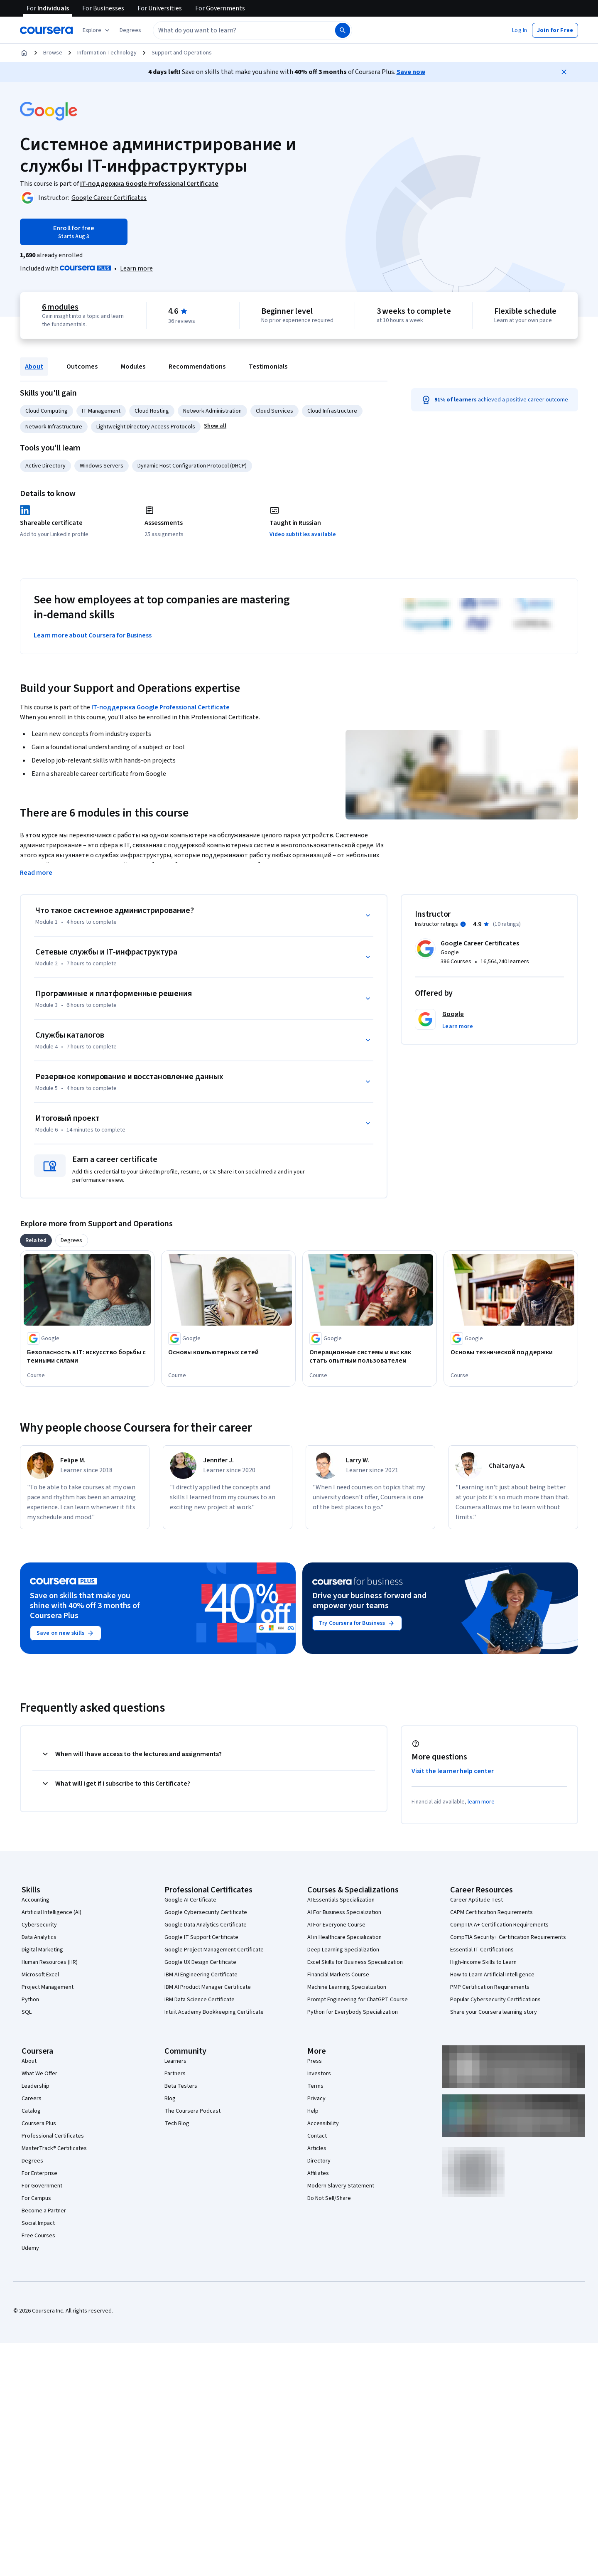 The height and width of the screenshot is (2576, 598). Describe the element at coordinates (97, 30) in the screenshot. I see `[Explore our catalog]` at that location.